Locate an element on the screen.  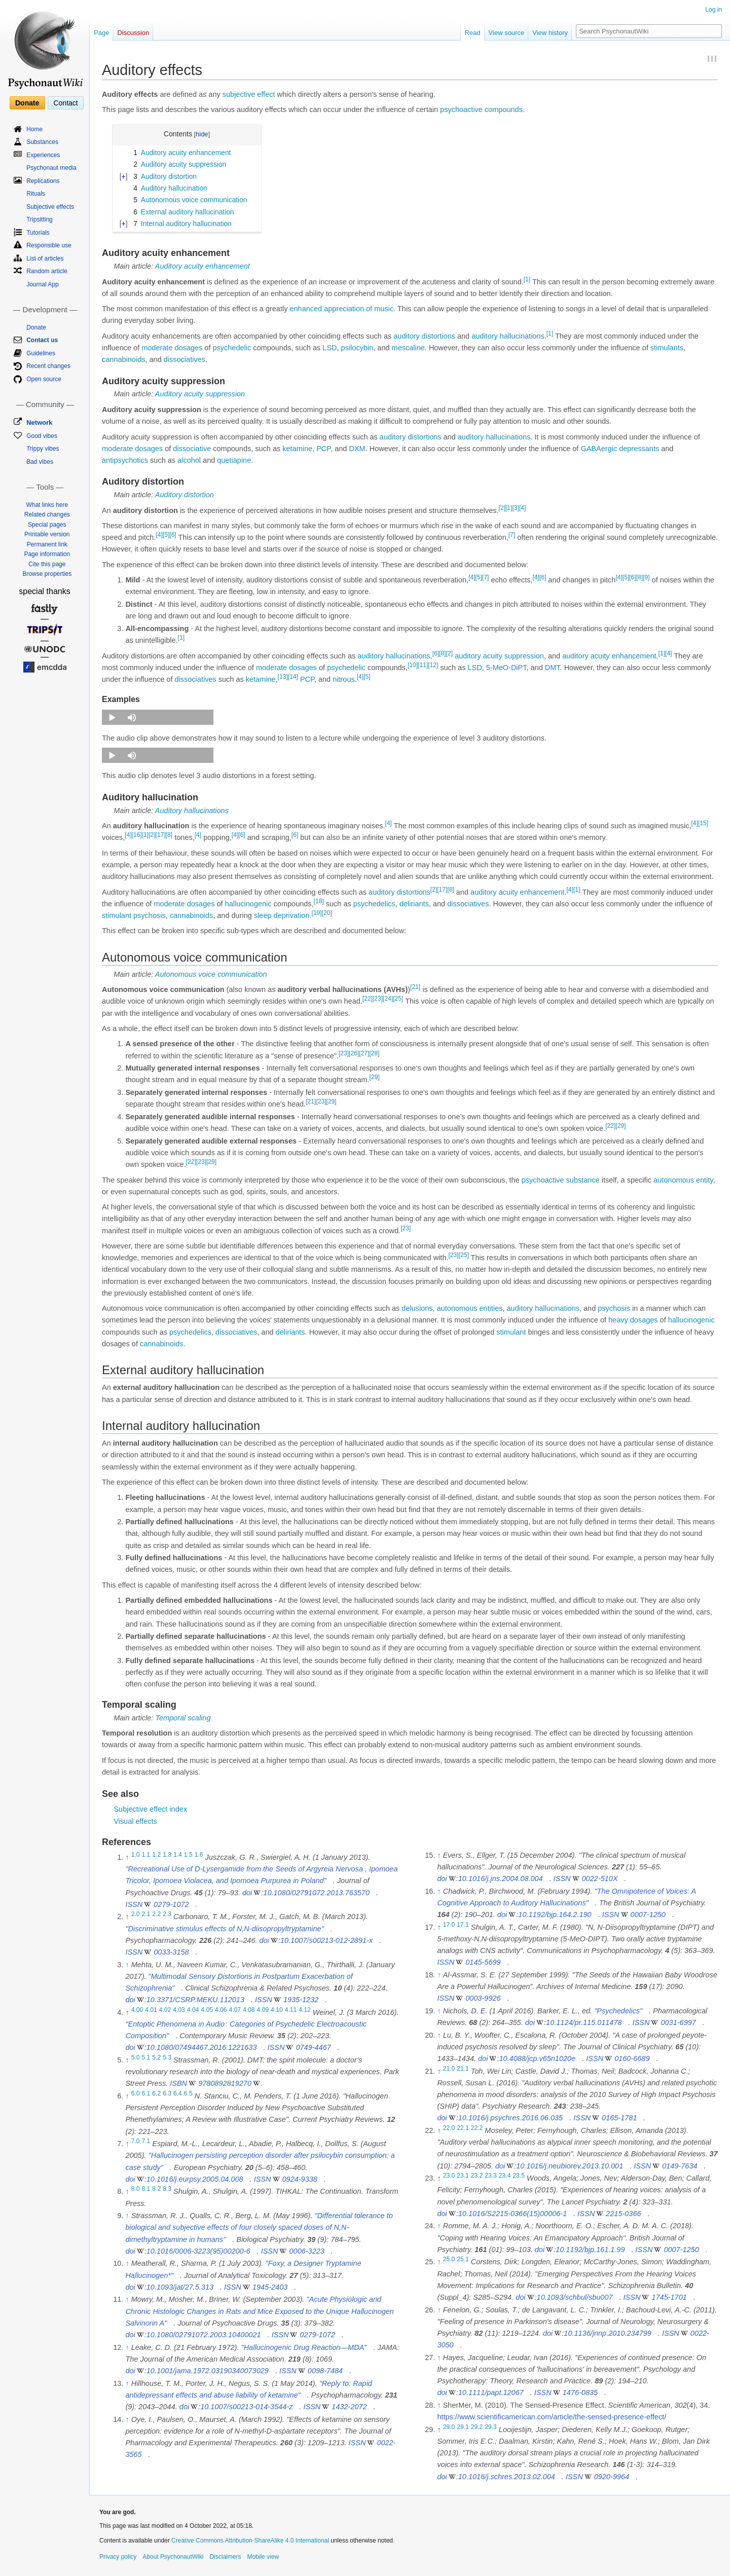
1745-1701 is located at coordinates (668, 2297).